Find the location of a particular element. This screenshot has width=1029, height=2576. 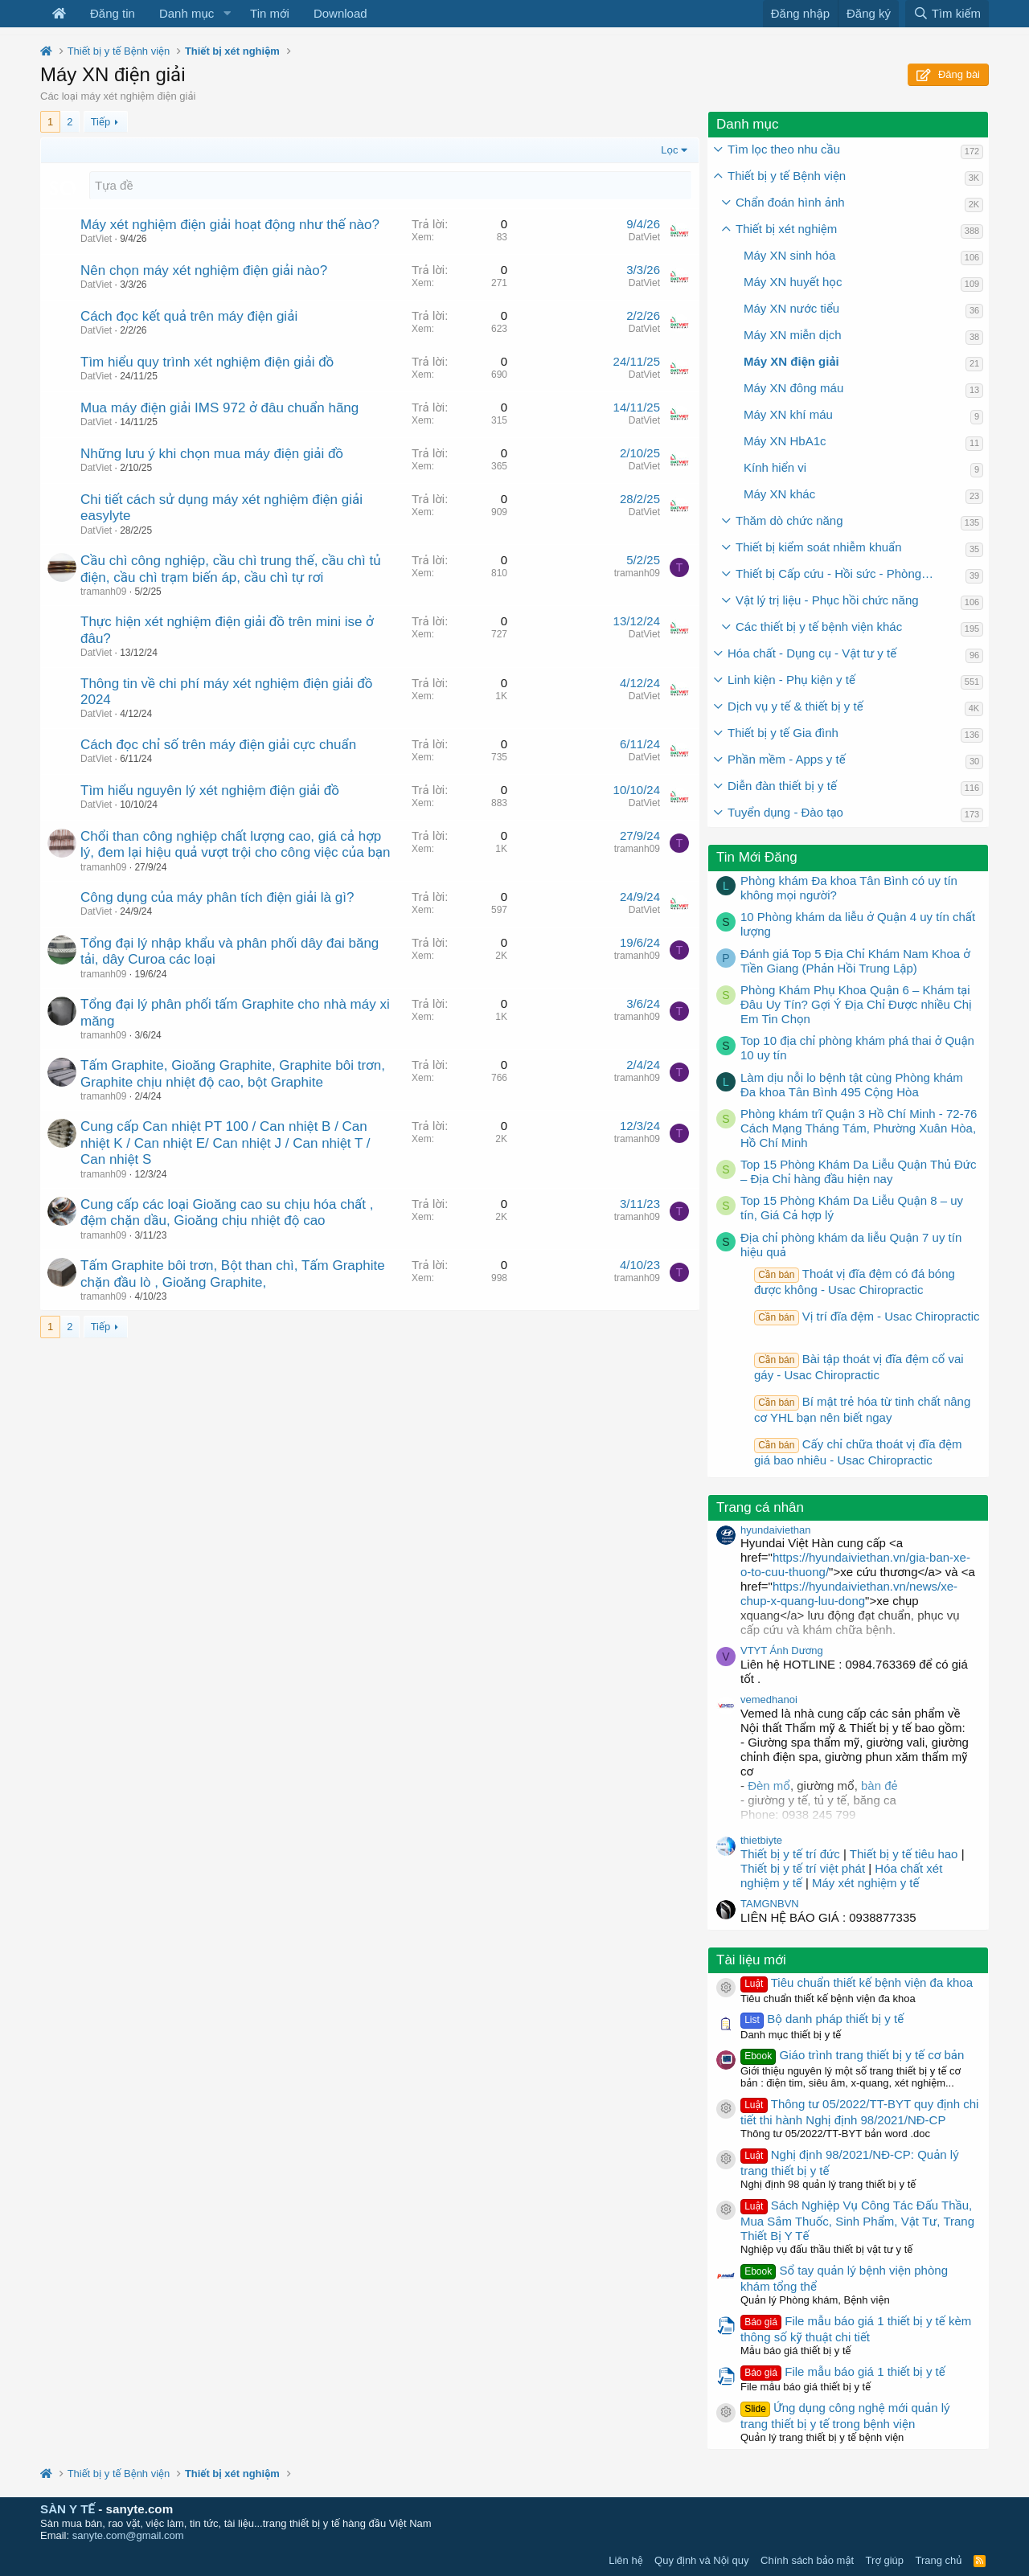

SÀN Y TẾ is located at coordinates (67, 2509).